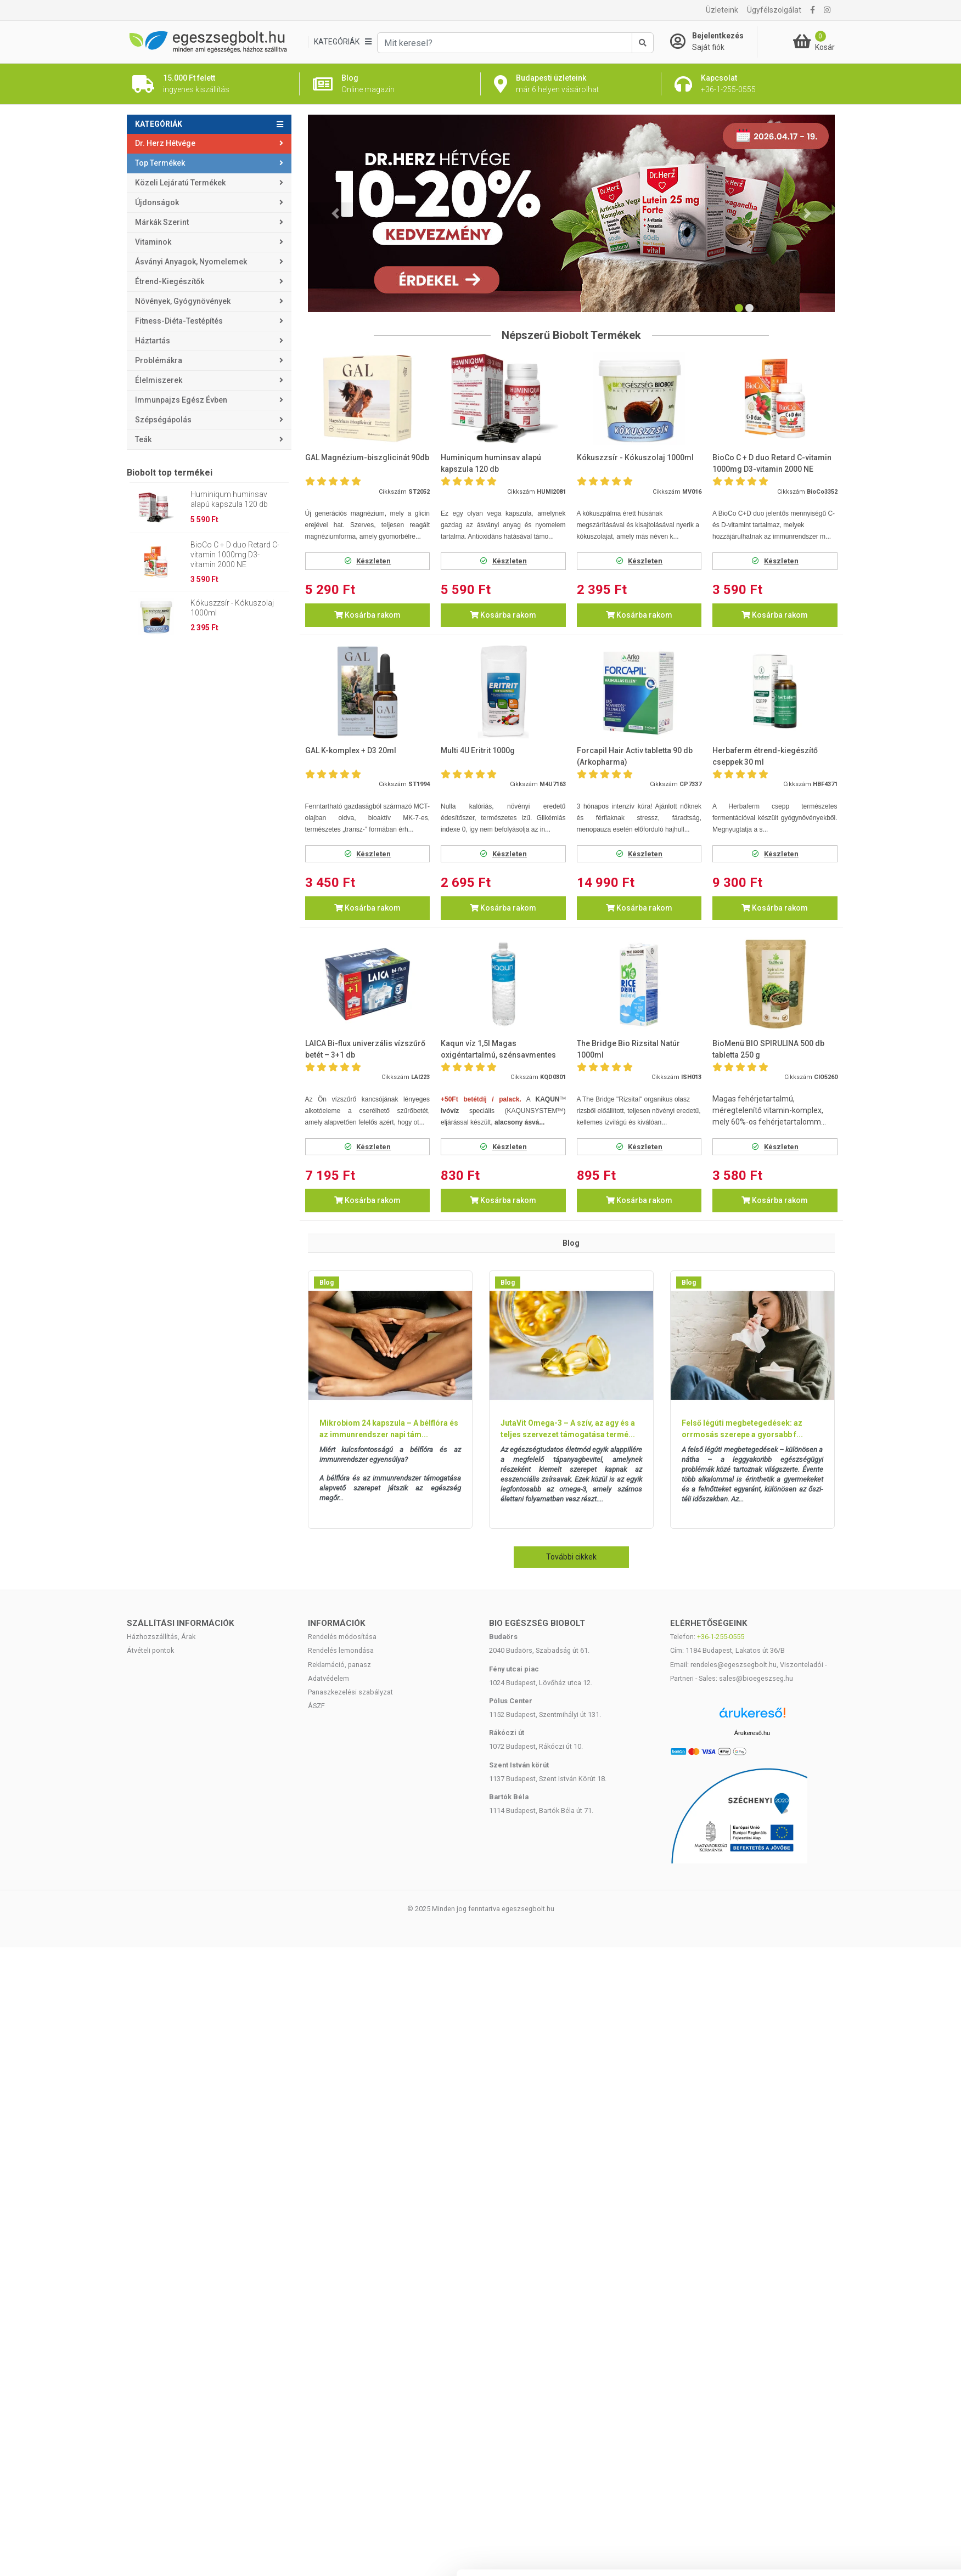 This screenshot has height=2576, width=961. Describe the element at coordinates (143, 439) in the screenshot. I see `Teák` at that location.